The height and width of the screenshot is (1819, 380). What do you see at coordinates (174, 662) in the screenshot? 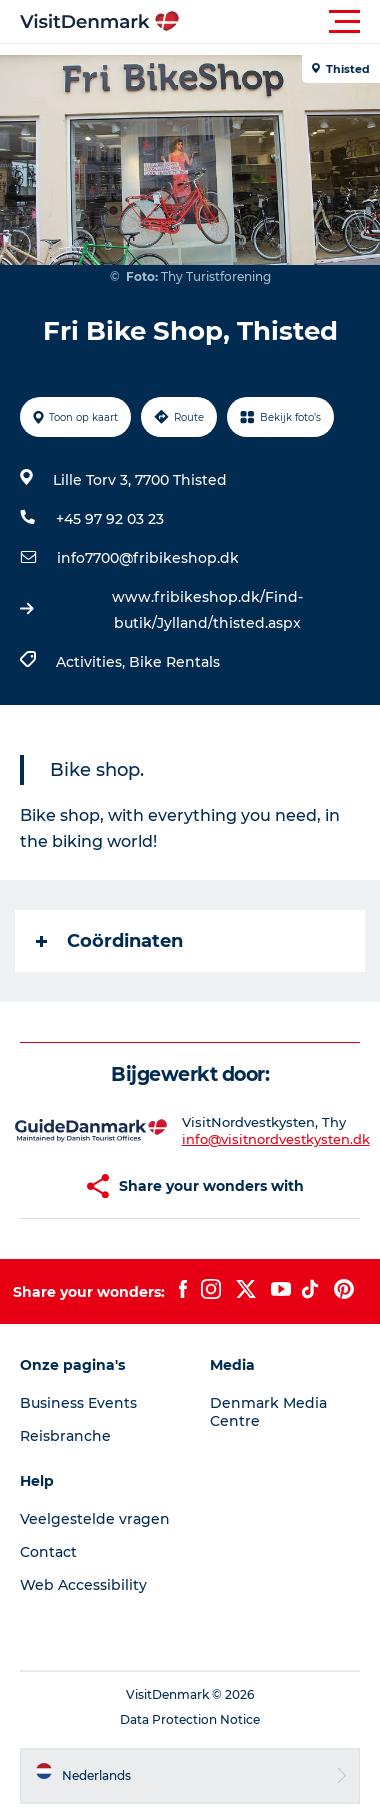
I see `Bike Rentals` at bounding box center [174, 662].